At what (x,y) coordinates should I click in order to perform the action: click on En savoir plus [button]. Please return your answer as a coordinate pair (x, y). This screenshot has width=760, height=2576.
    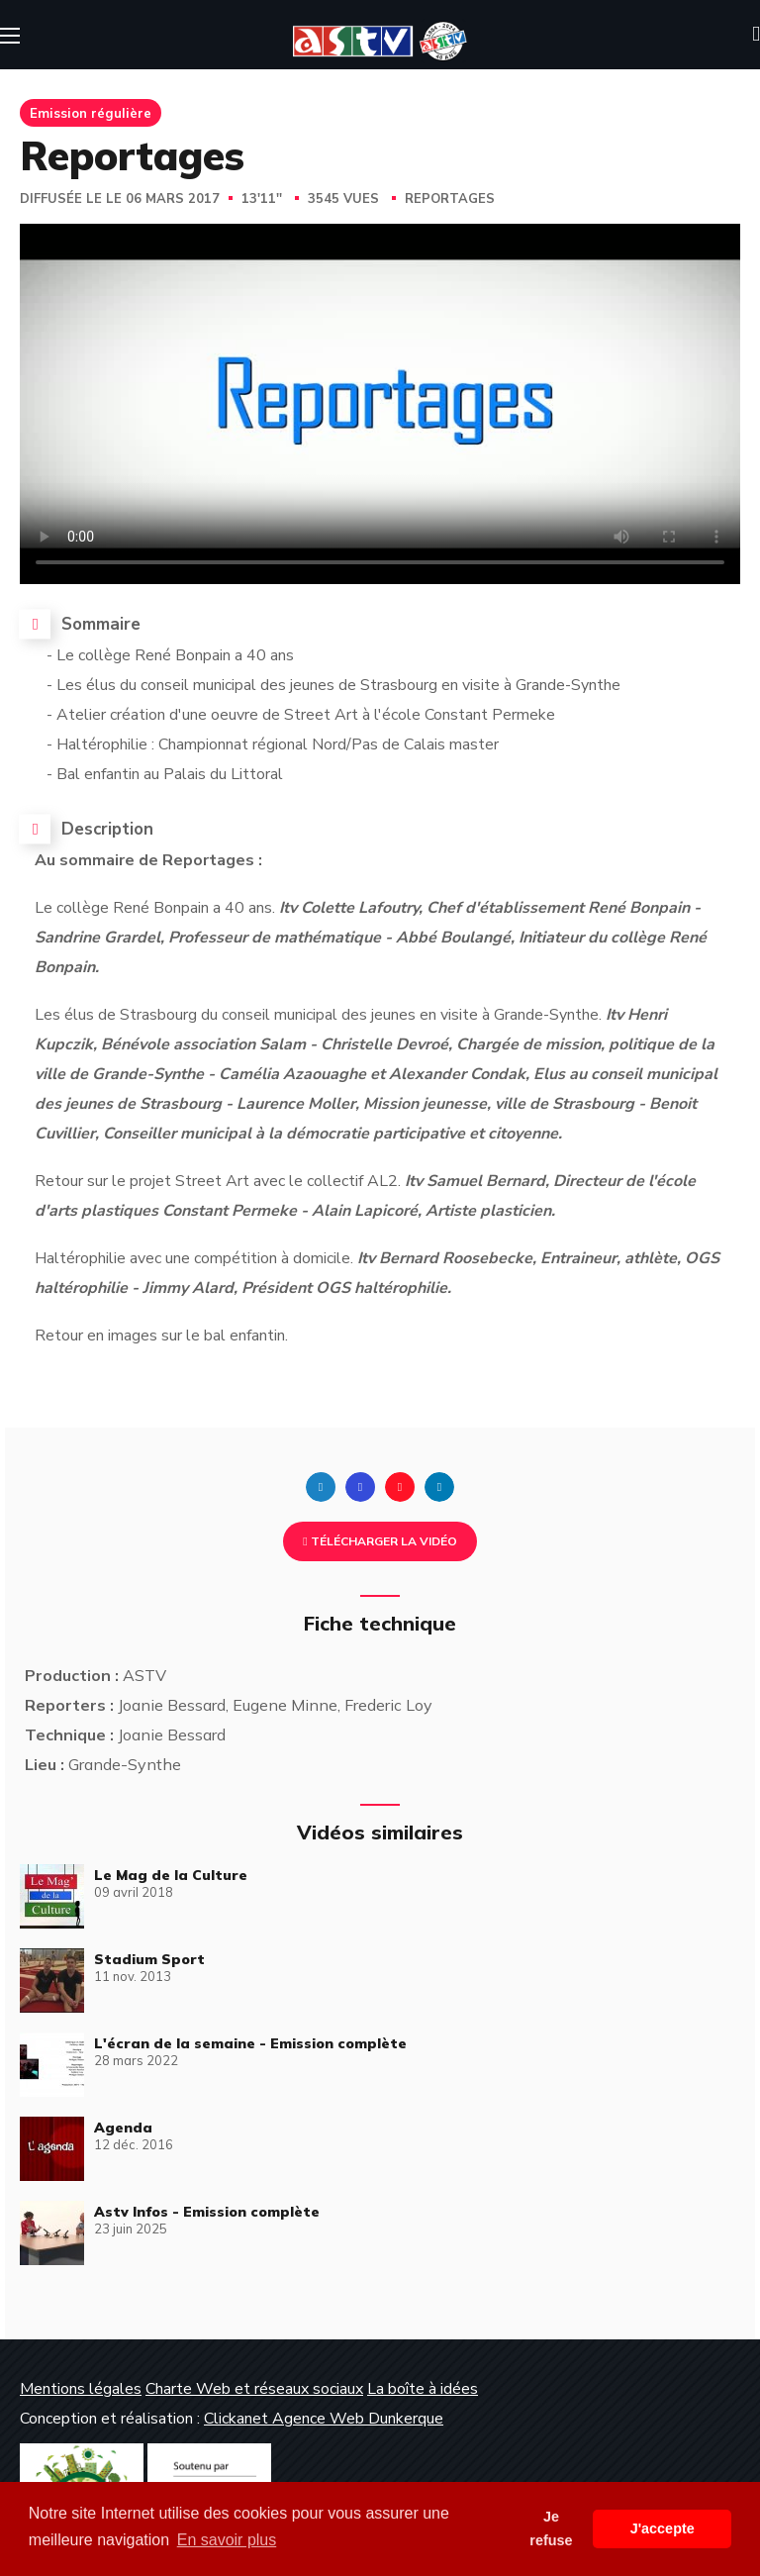
    Looking at the image, I should click on (227, 2539).